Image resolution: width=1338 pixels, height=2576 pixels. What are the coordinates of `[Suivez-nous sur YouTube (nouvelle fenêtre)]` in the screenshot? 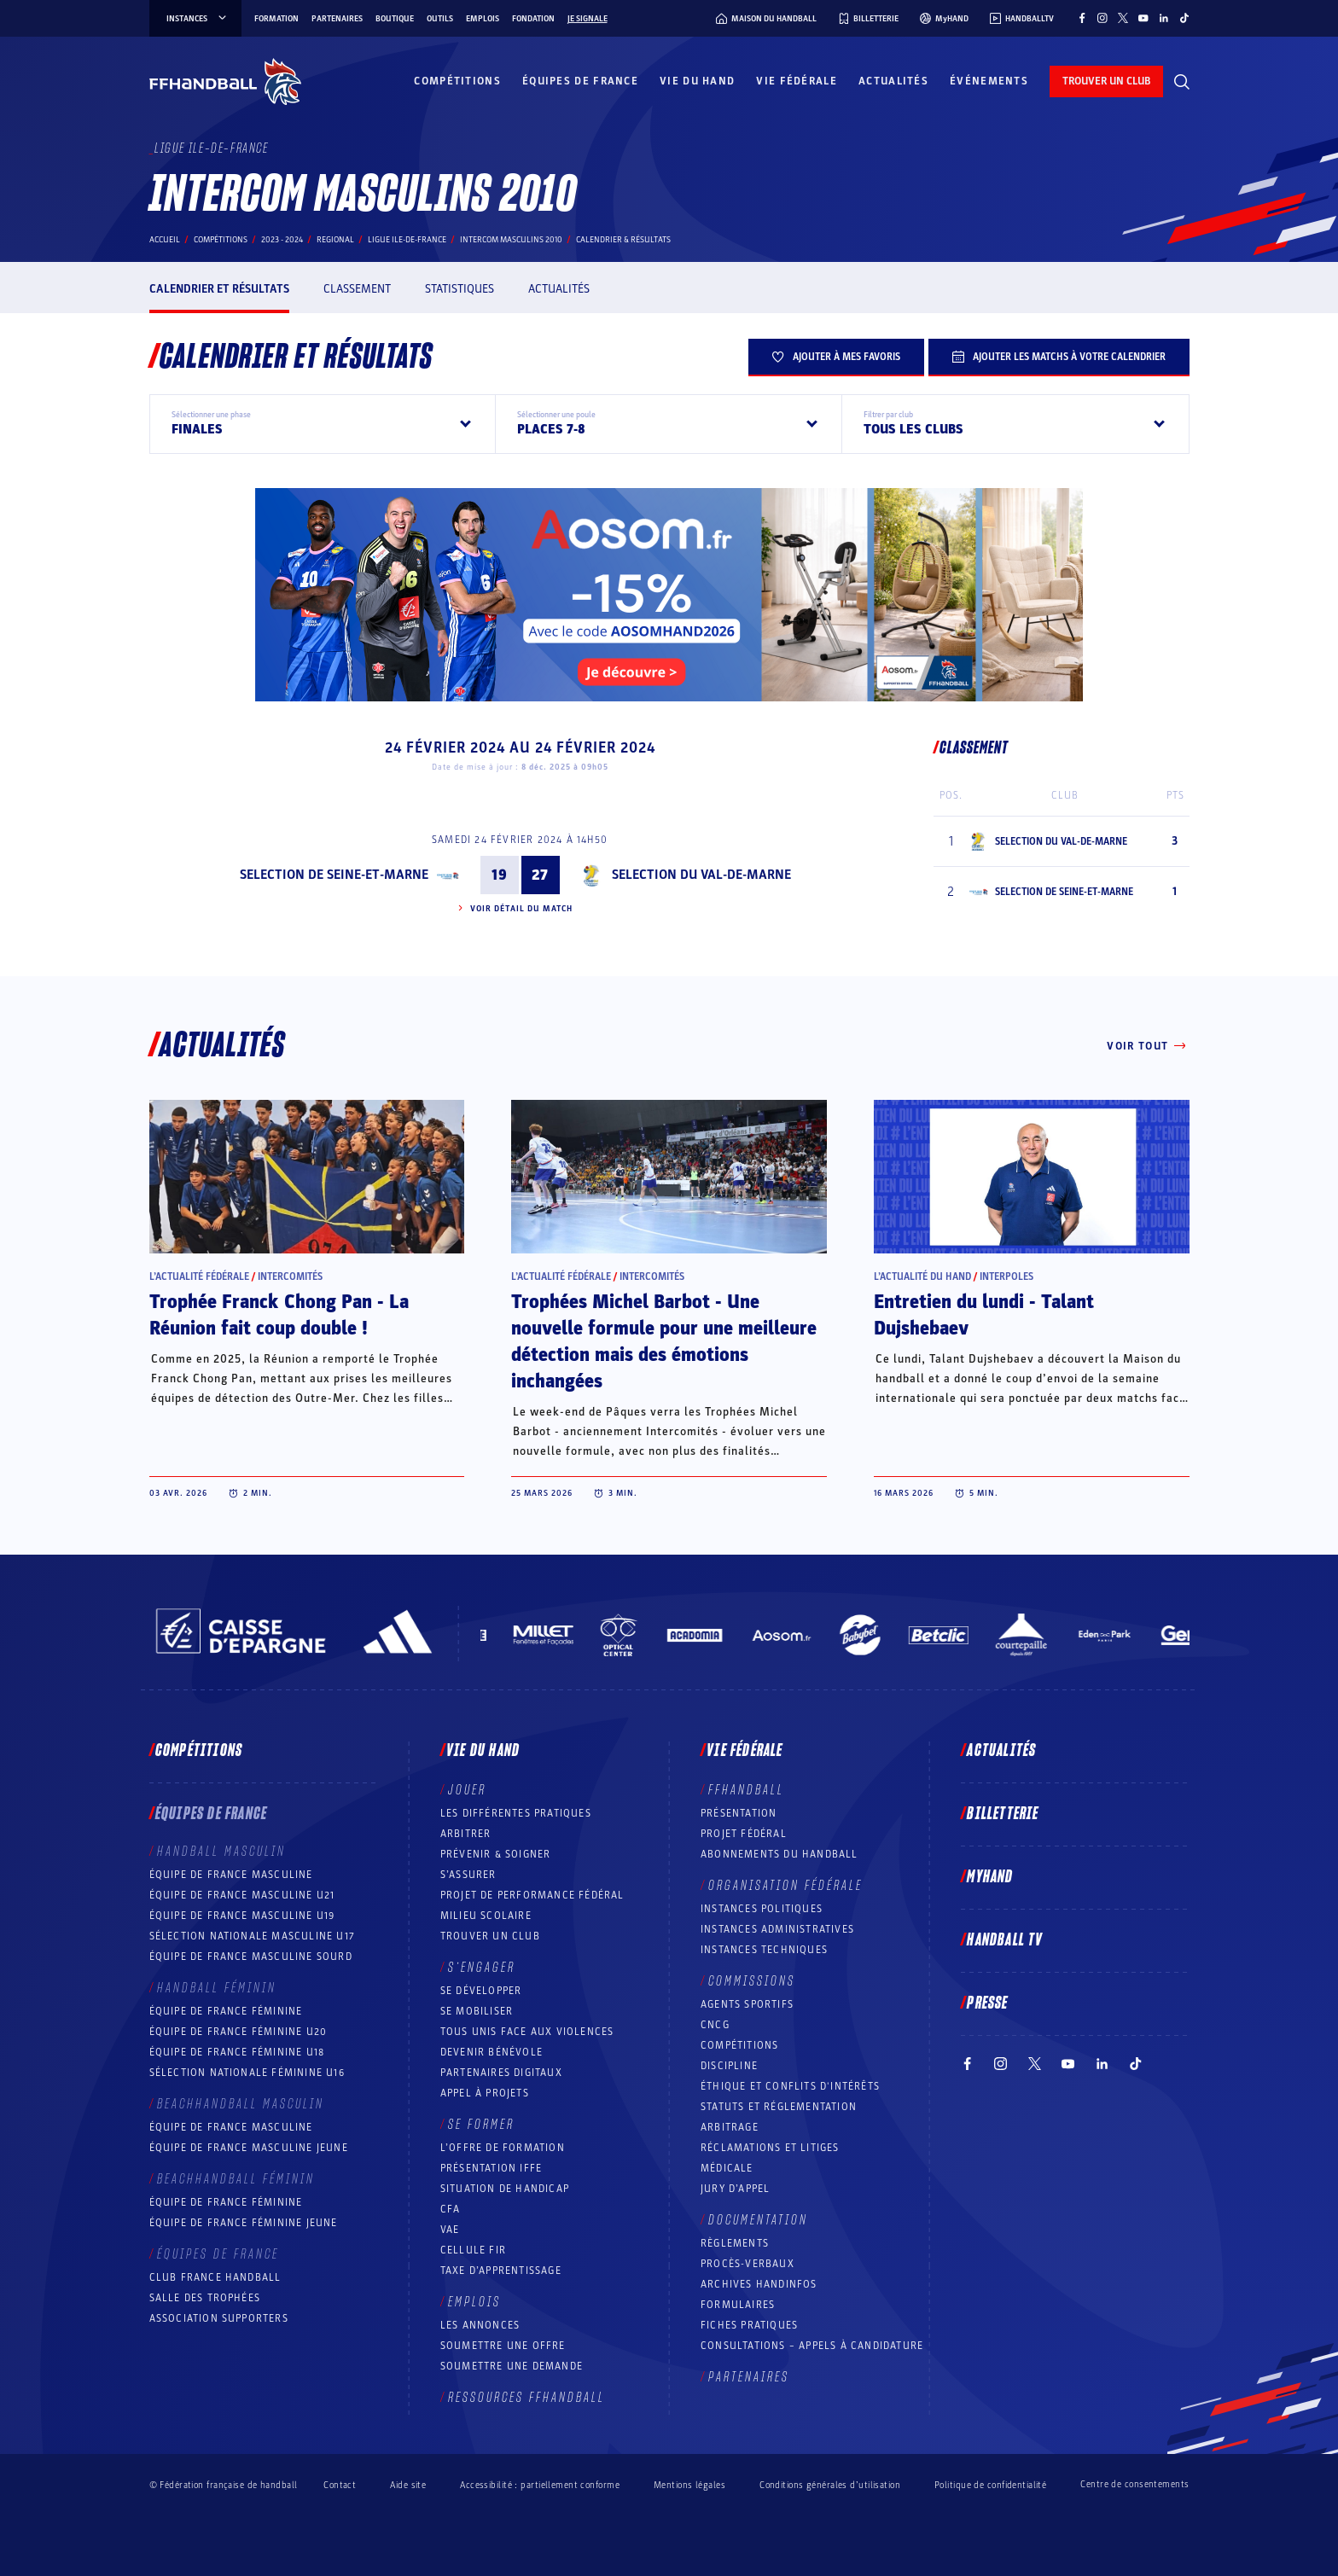 It's located at (1143, 18).